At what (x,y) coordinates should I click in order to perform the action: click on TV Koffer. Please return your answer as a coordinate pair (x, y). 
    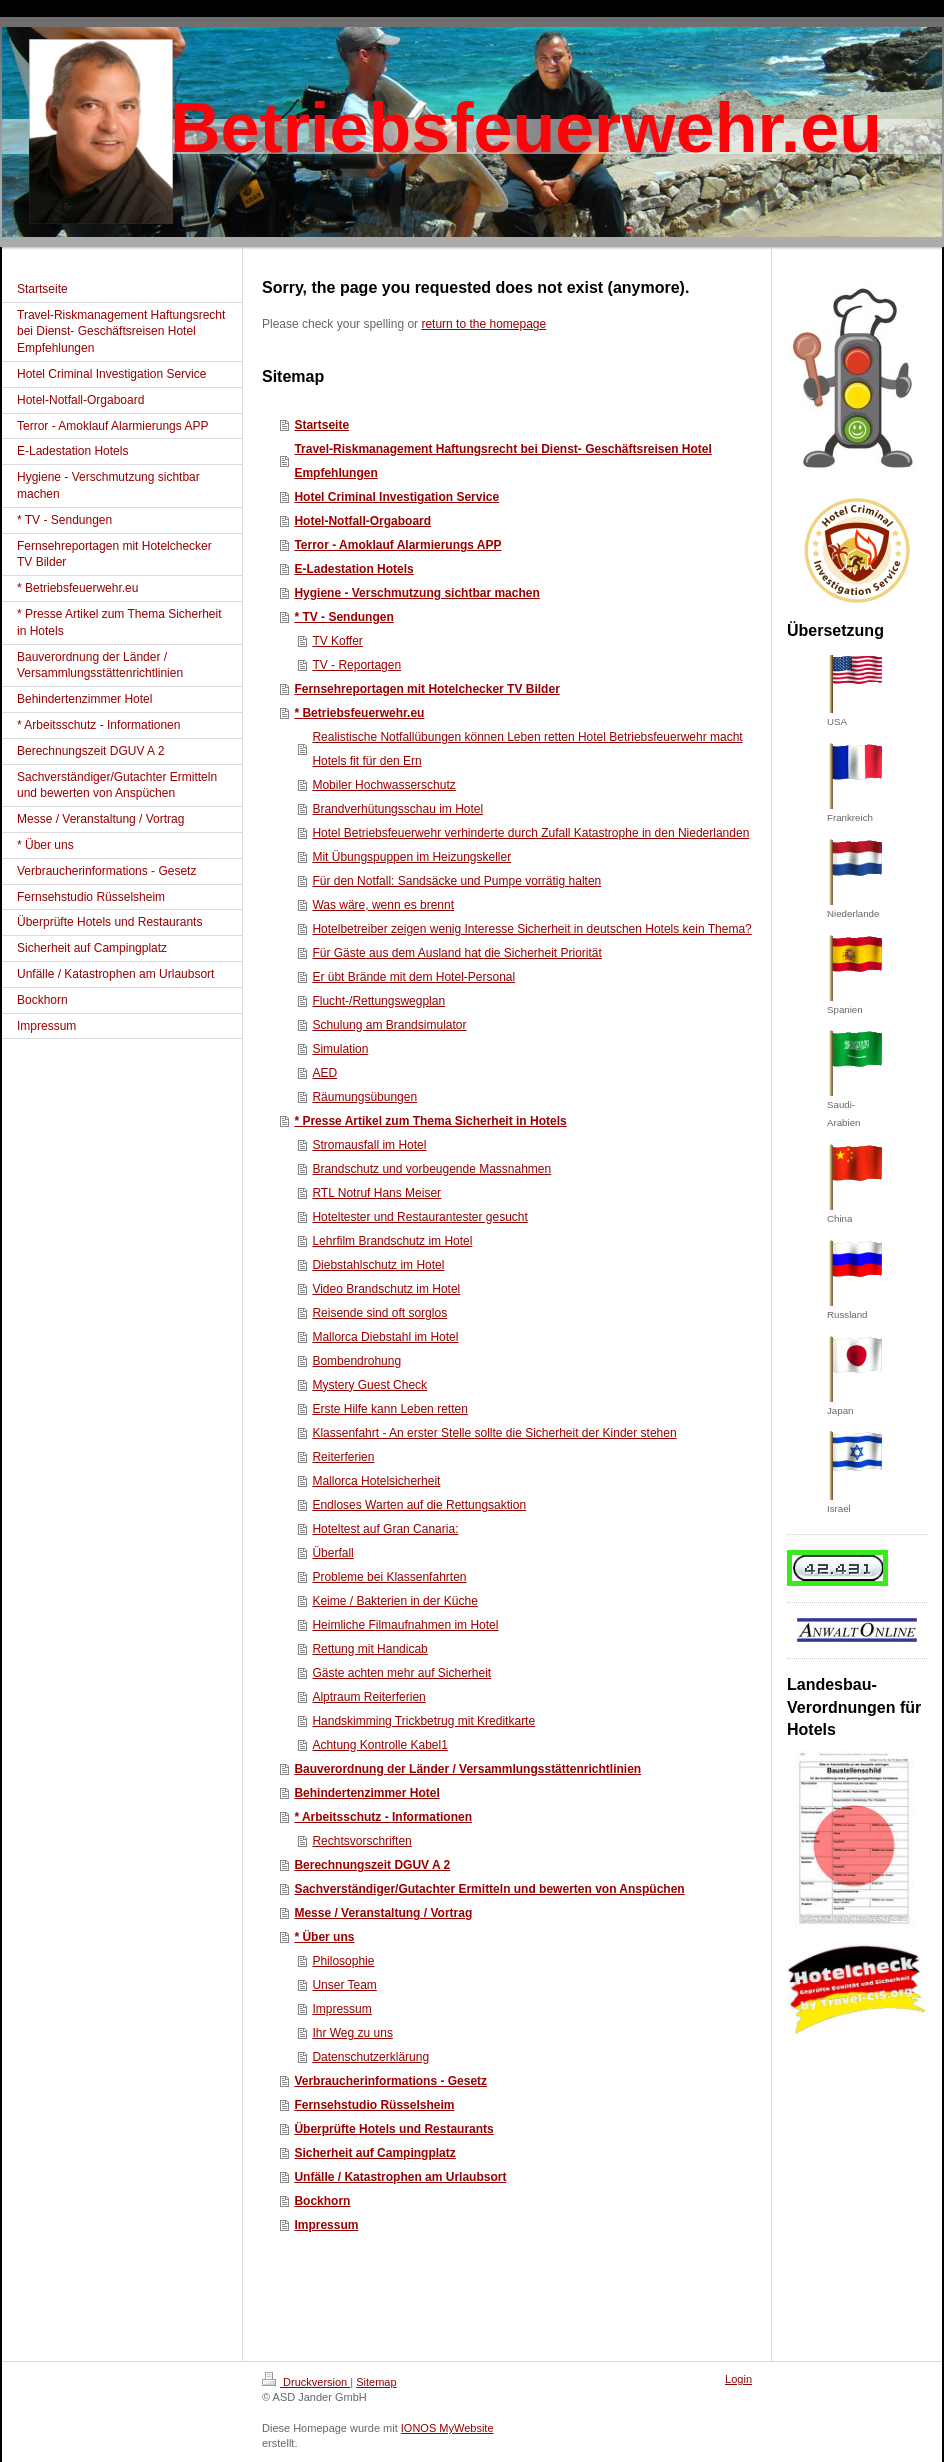
    Looking at the image, I should click on (337, 641).